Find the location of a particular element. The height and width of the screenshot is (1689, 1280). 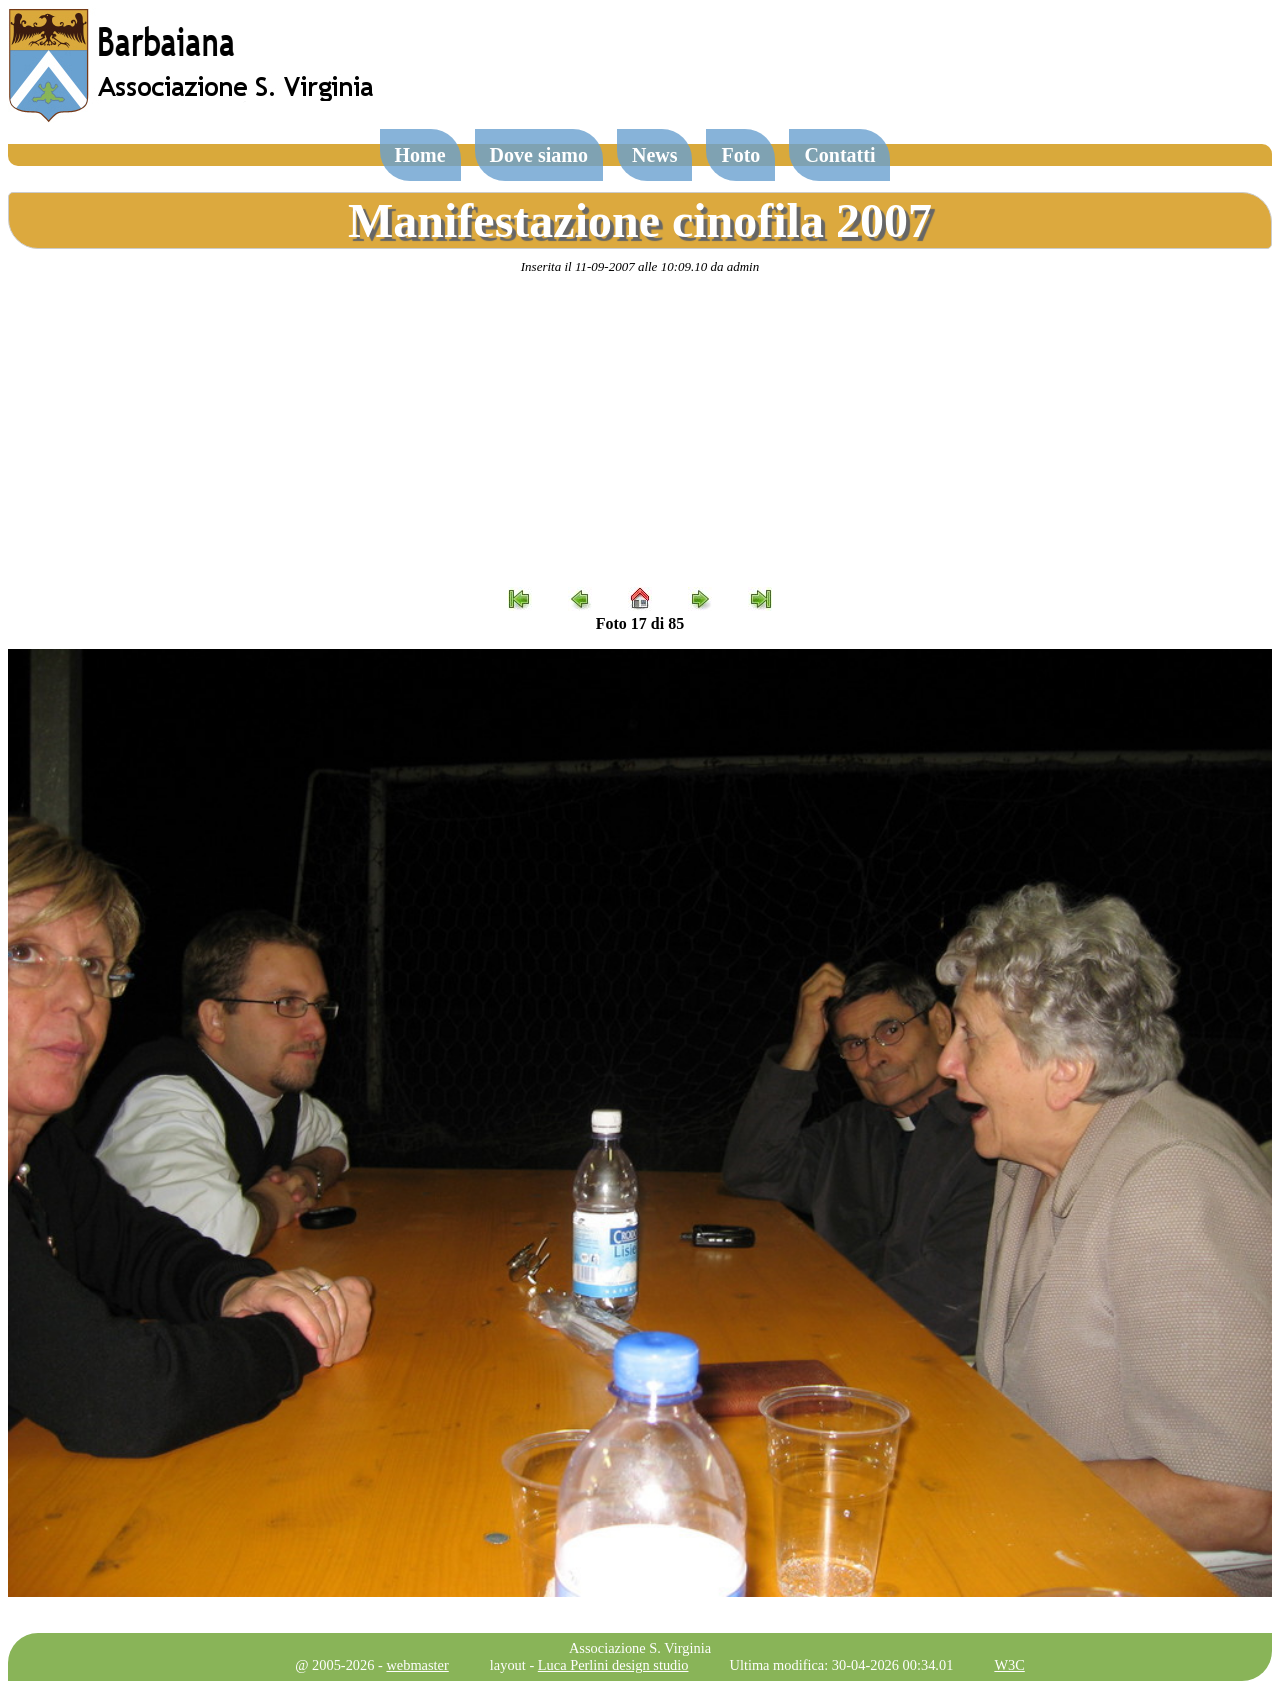

webmaster is located at coordinates (417, 1665).